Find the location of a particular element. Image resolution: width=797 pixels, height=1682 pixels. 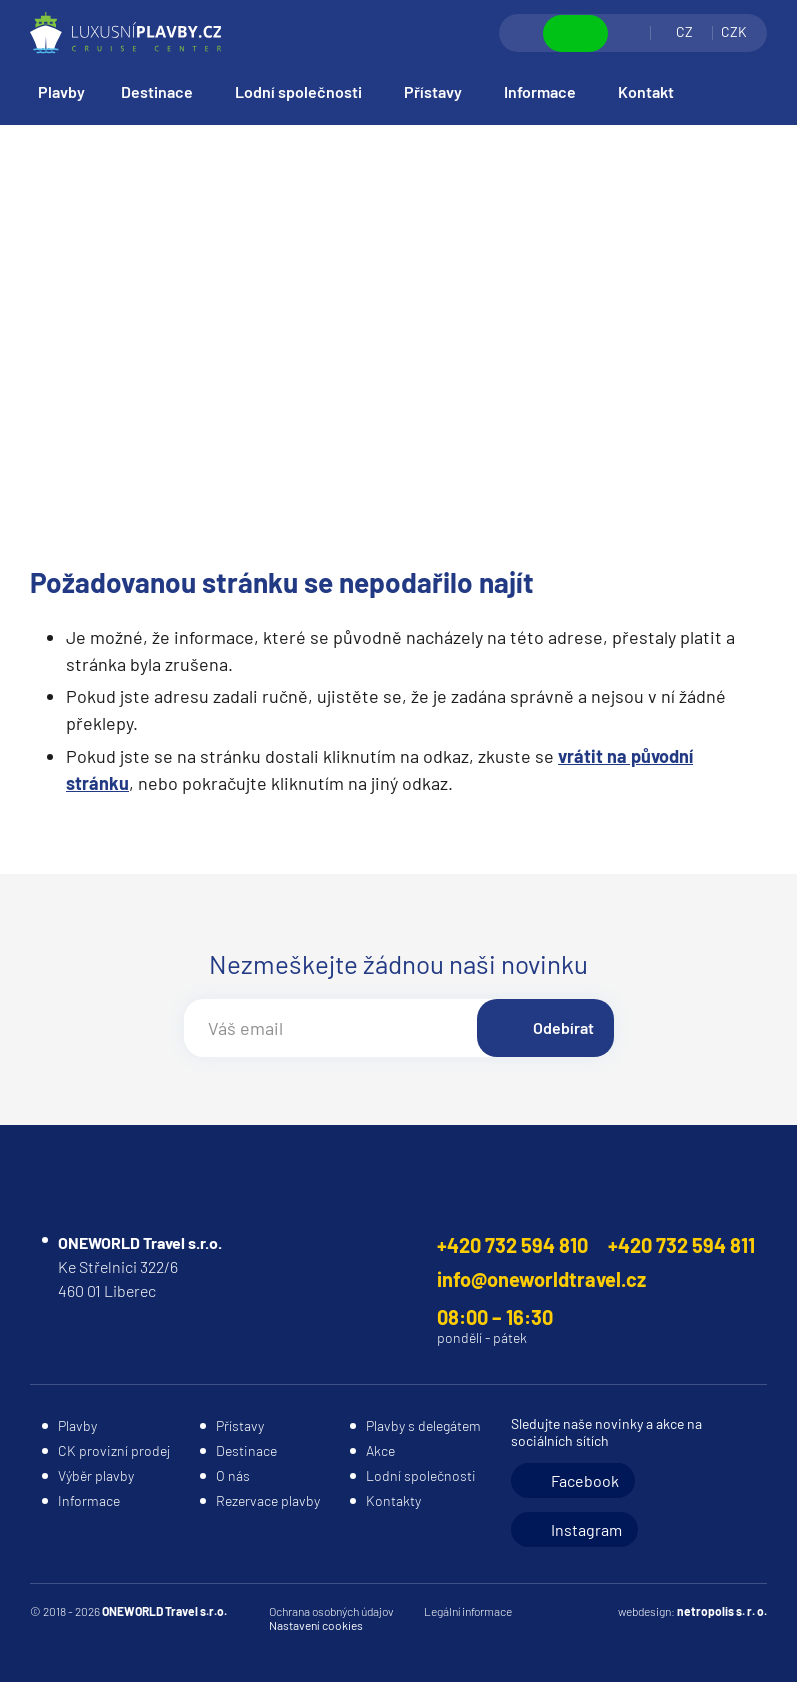

Plavby is located at coordinates (61, 91).